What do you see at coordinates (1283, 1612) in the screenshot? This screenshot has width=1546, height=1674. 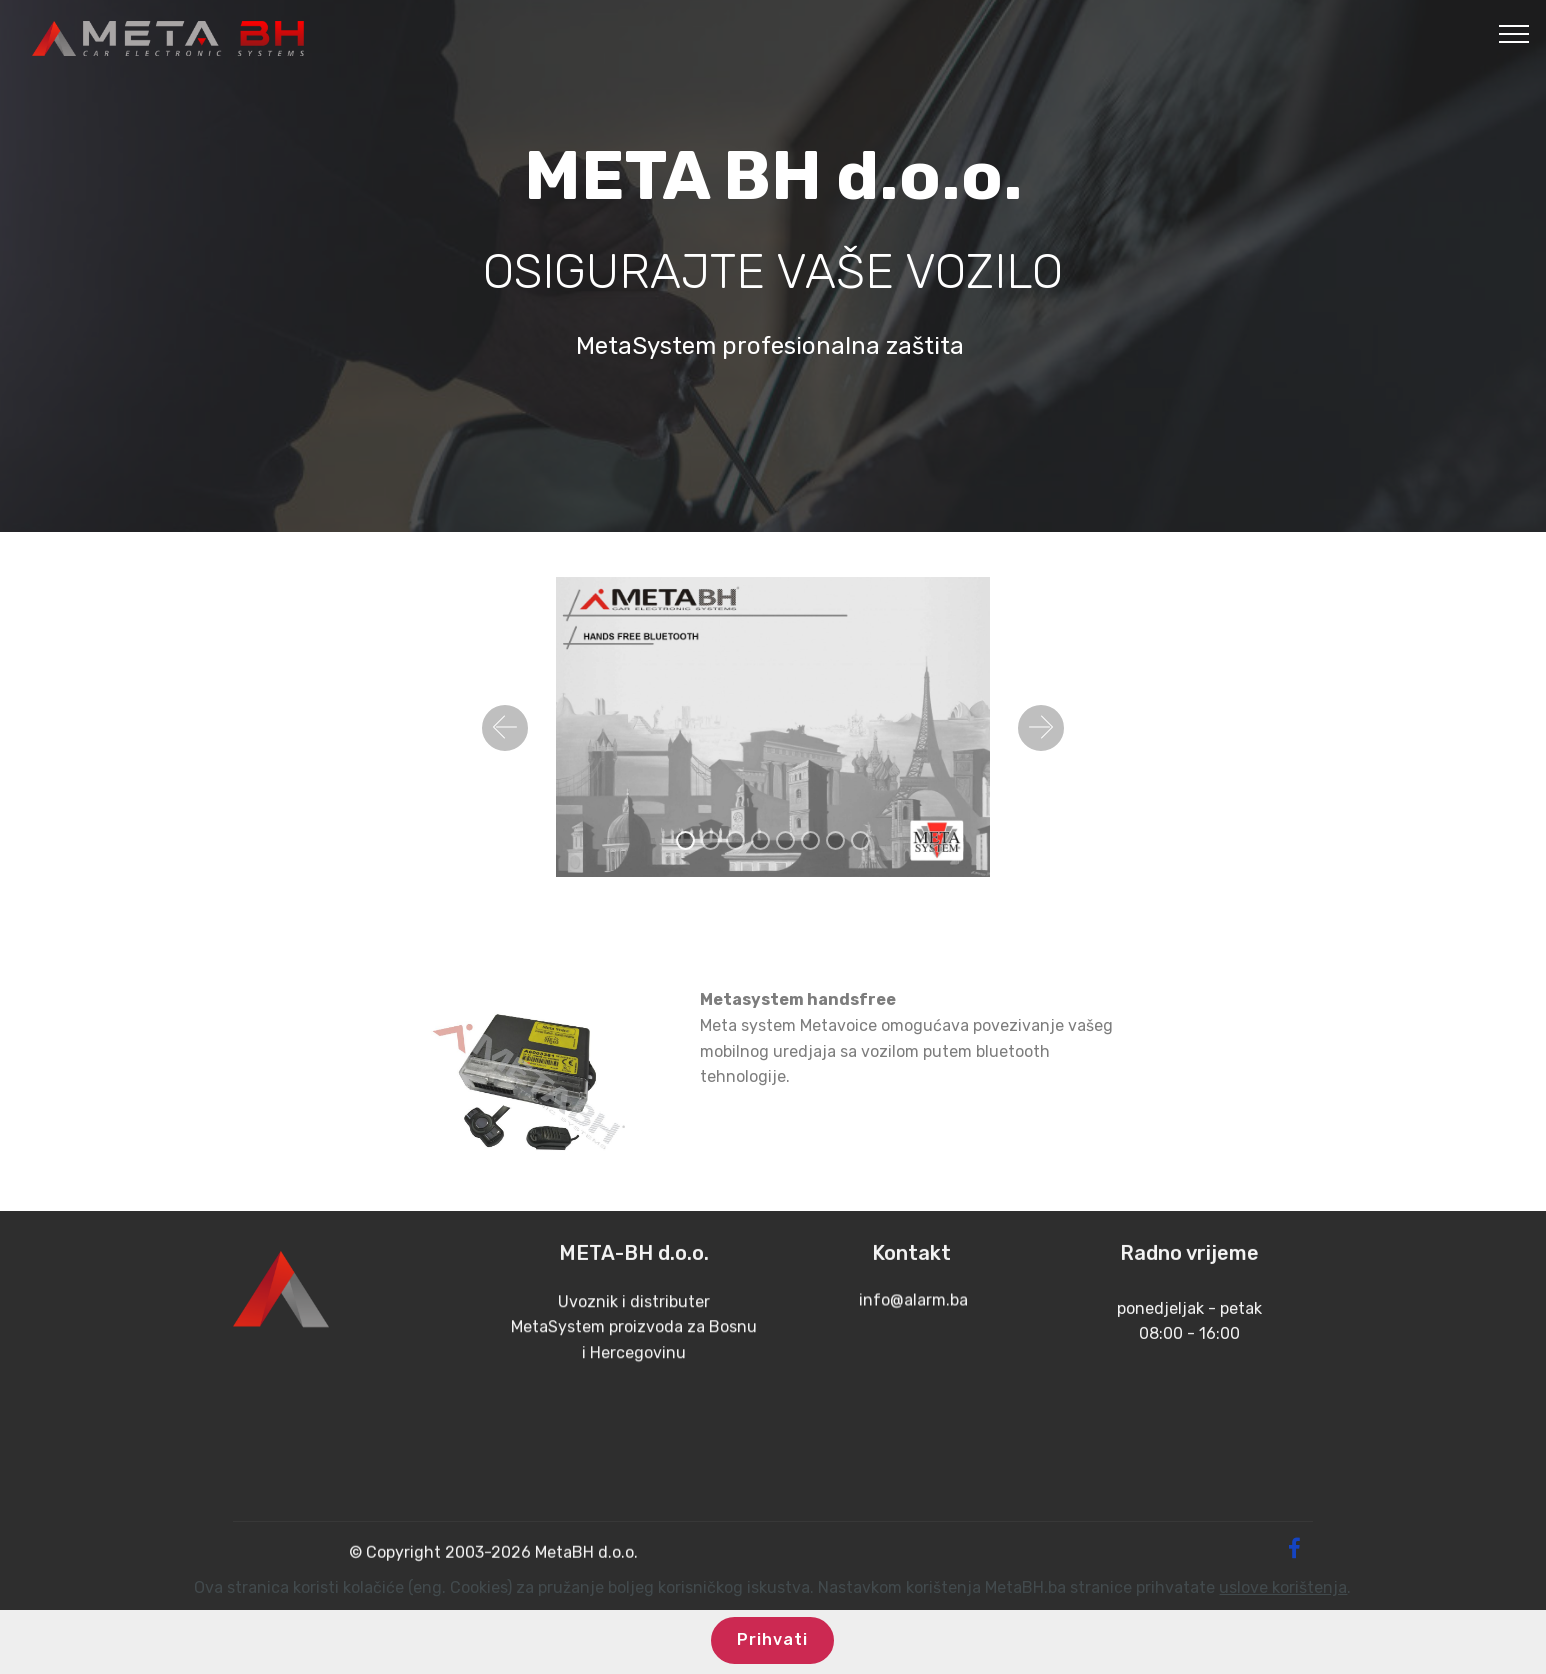 I see `uslove korištenja` at bounding box center [1283, 1612].